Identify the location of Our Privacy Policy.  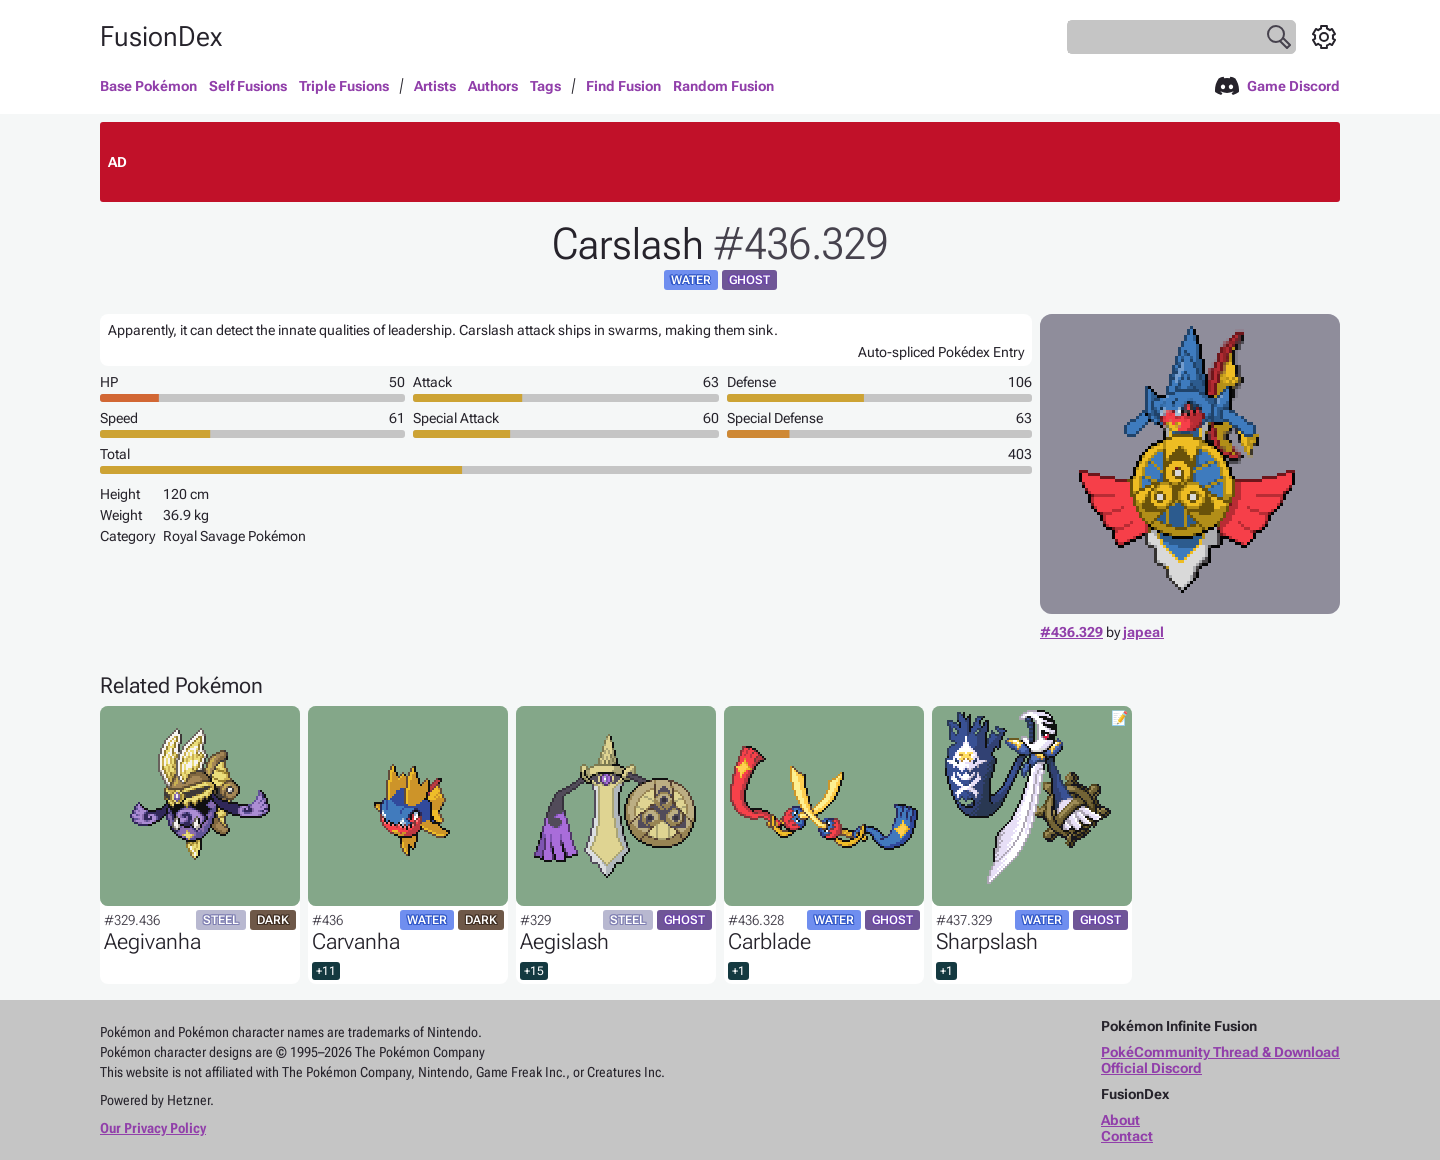
(153, 1128).